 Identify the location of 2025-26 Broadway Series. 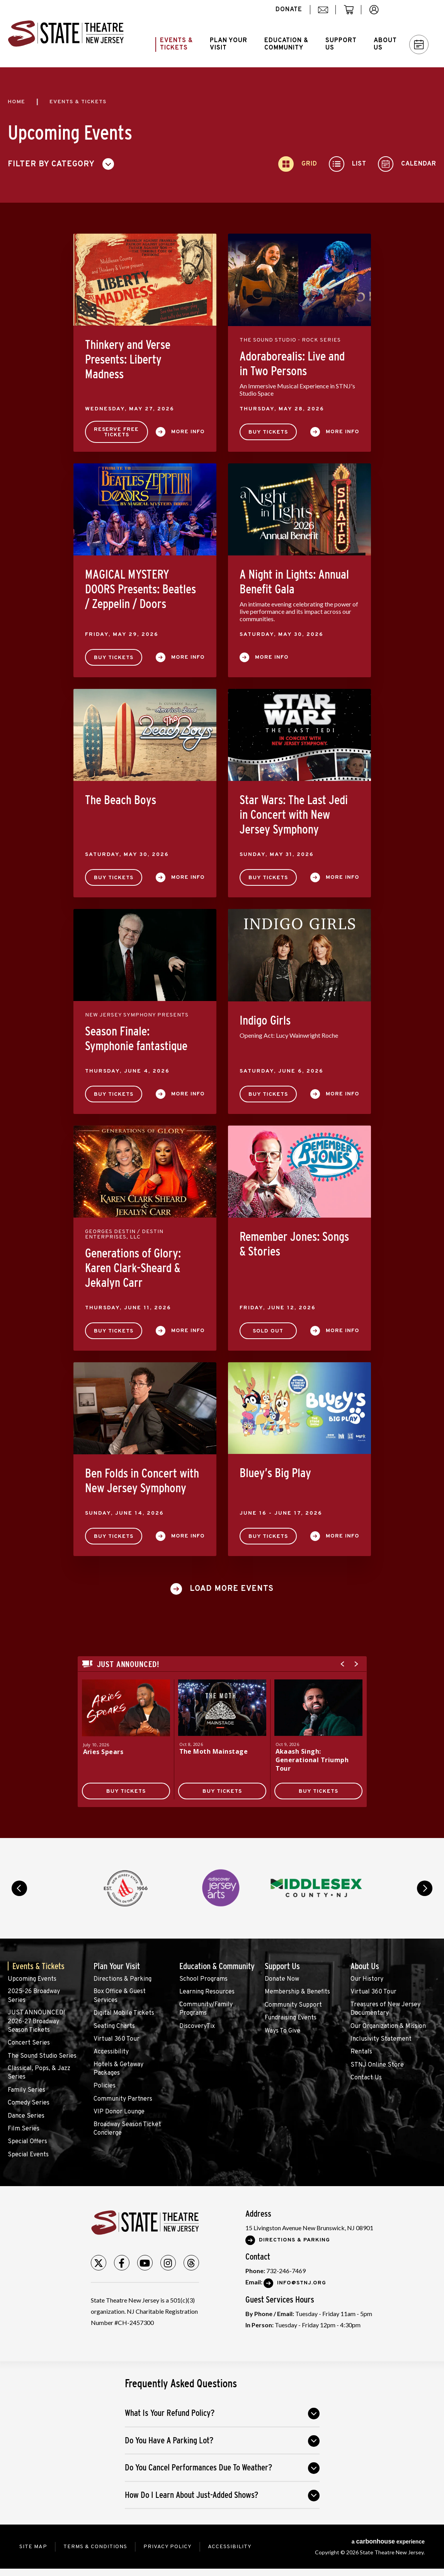
(34, 1996).